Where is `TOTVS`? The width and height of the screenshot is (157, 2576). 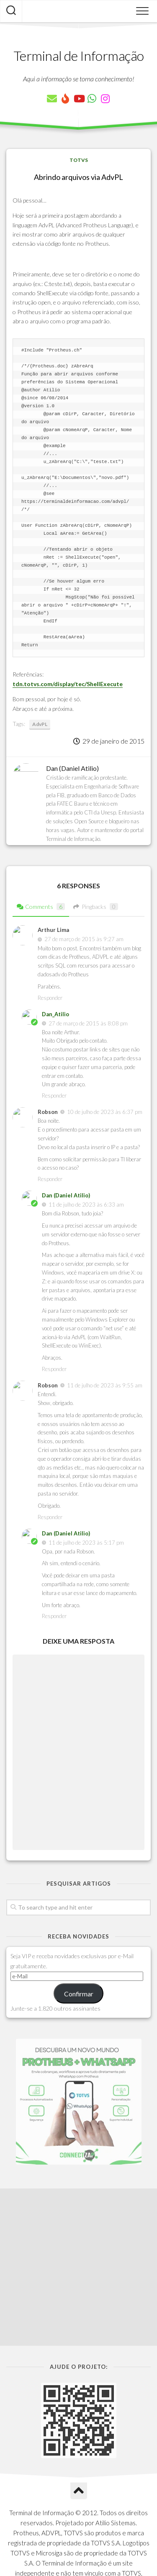
TOTVS is located at coordinates (78, 160).